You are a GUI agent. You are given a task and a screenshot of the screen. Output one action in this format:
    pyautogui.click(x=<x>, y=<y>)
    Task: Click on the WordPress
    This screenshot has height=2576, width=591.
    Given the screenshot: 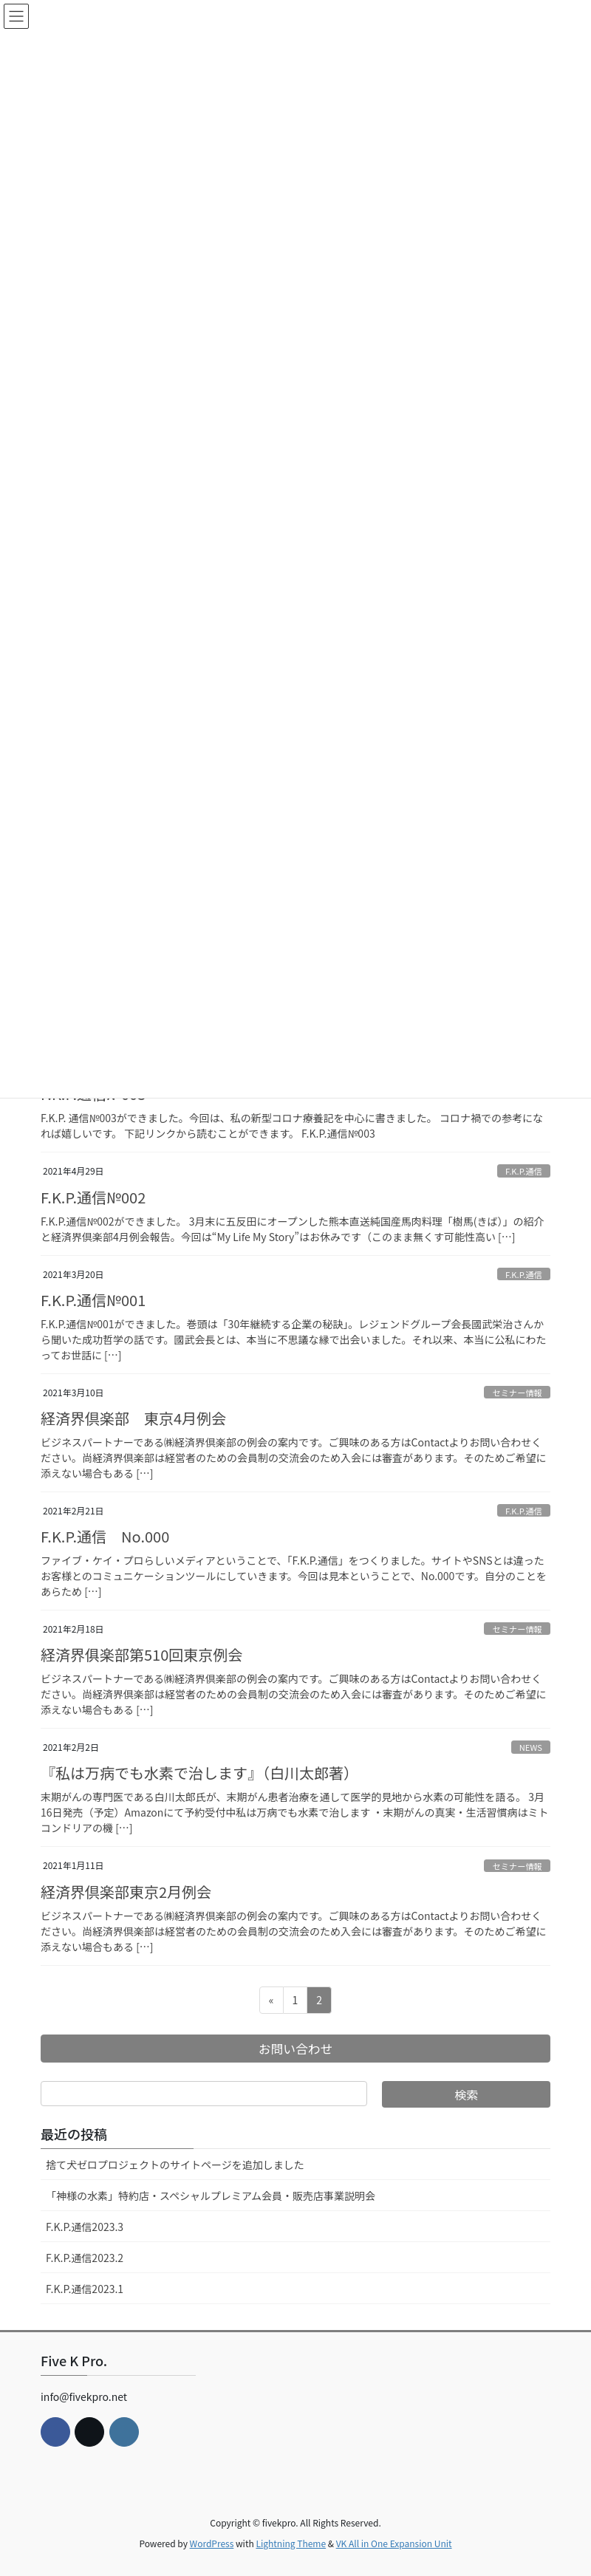 What is the action you would take?
    pyautogui.click(x=212, y=2543)
    